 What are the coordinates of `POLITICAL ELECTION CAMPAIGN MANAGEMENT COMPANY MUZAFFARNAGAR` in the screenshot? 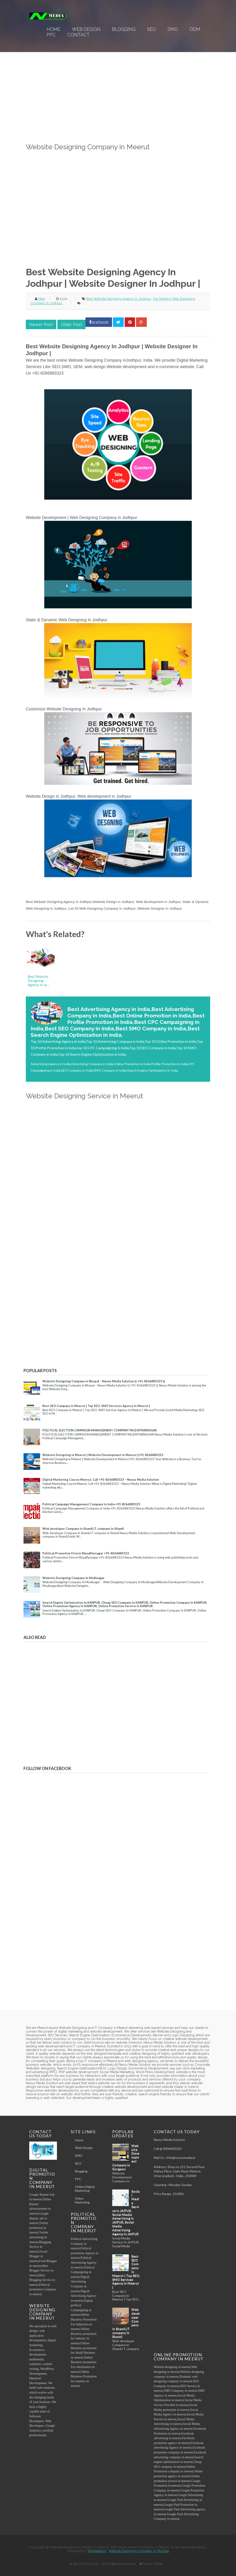 It's located at (99, 1430).